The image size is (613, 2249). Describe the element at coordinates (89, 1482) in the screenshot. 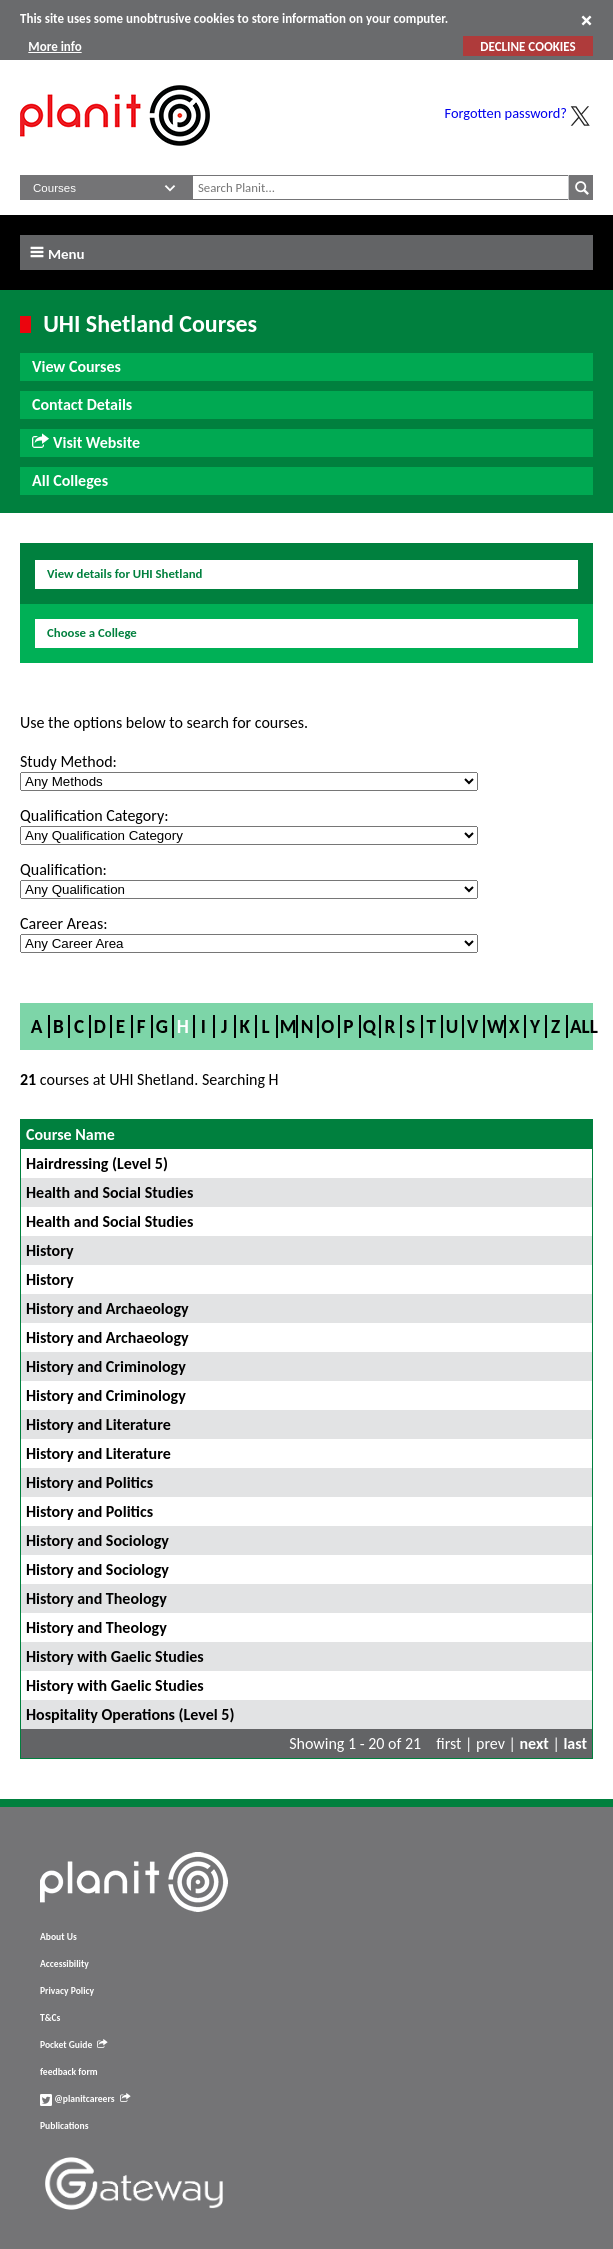

I see `History and Politics` at that location.